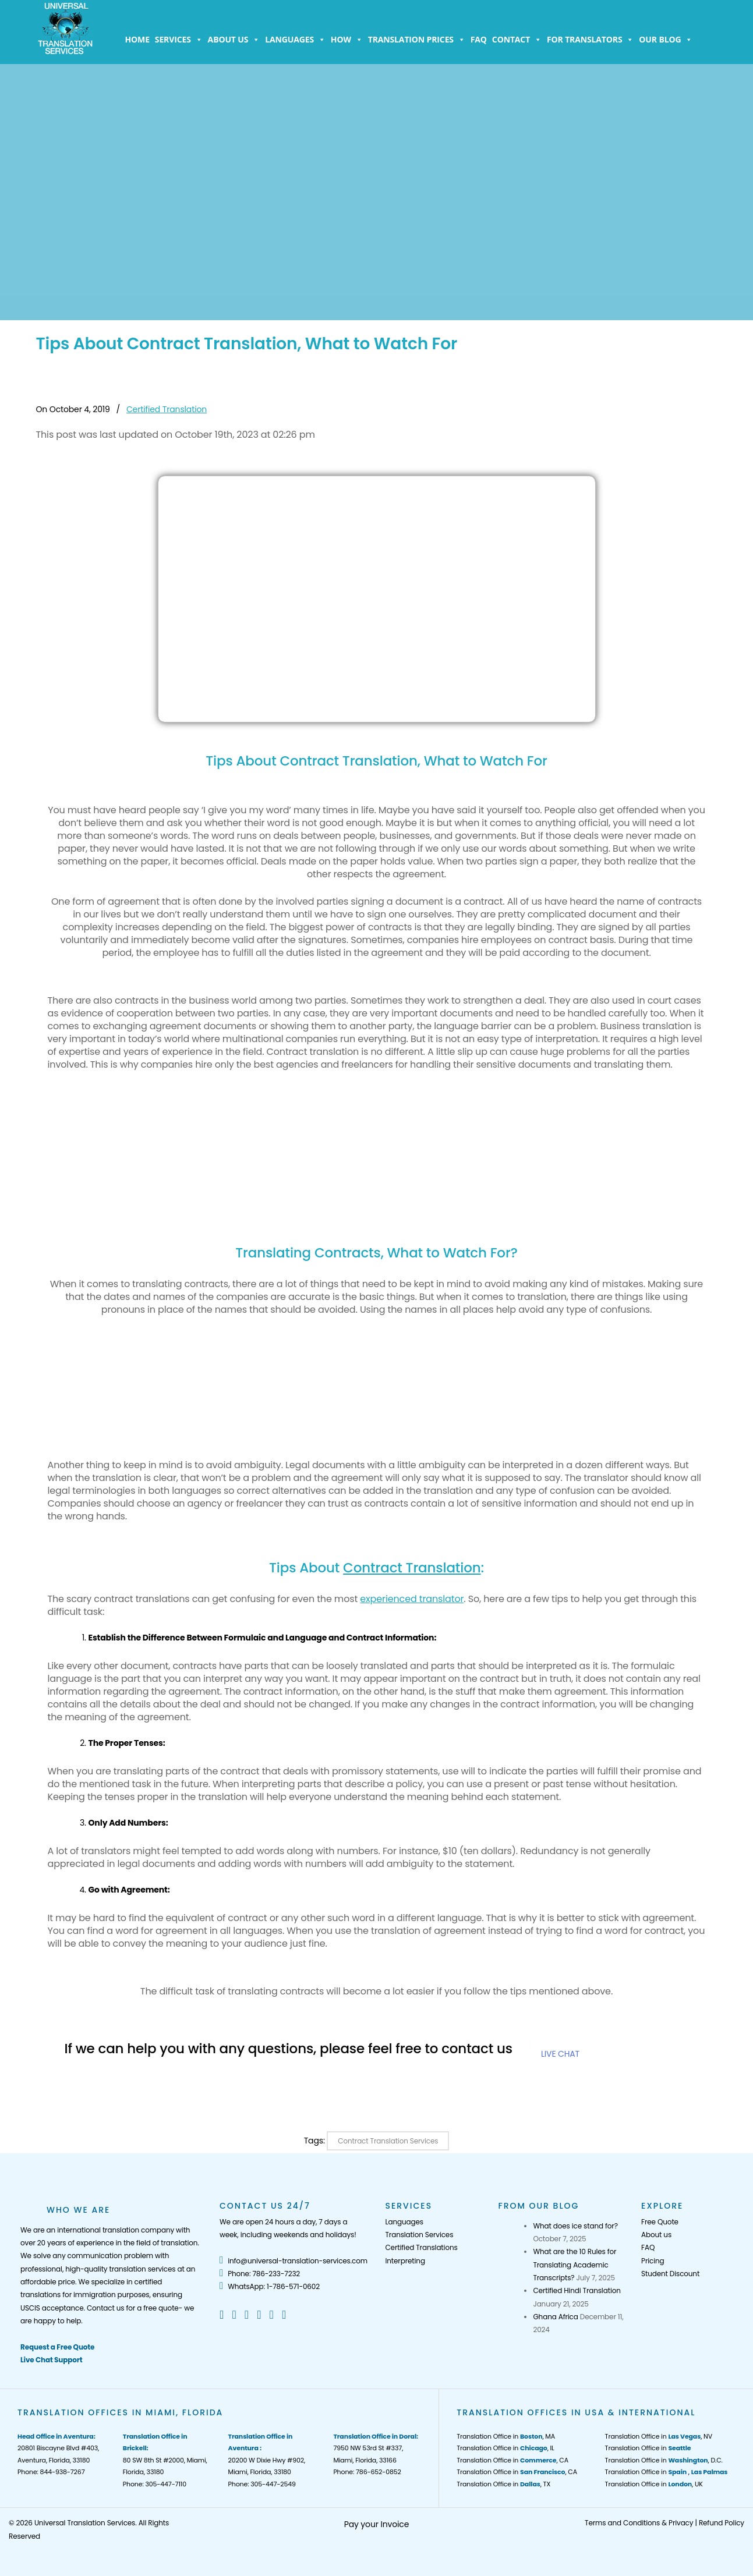 Image resolution: width=753 pixels, height=2576 pixels. What do you see at coordinates (503, 2484) in the screenshot?
I see `Translation Office in , TX` at bounding box center [503, 2484].